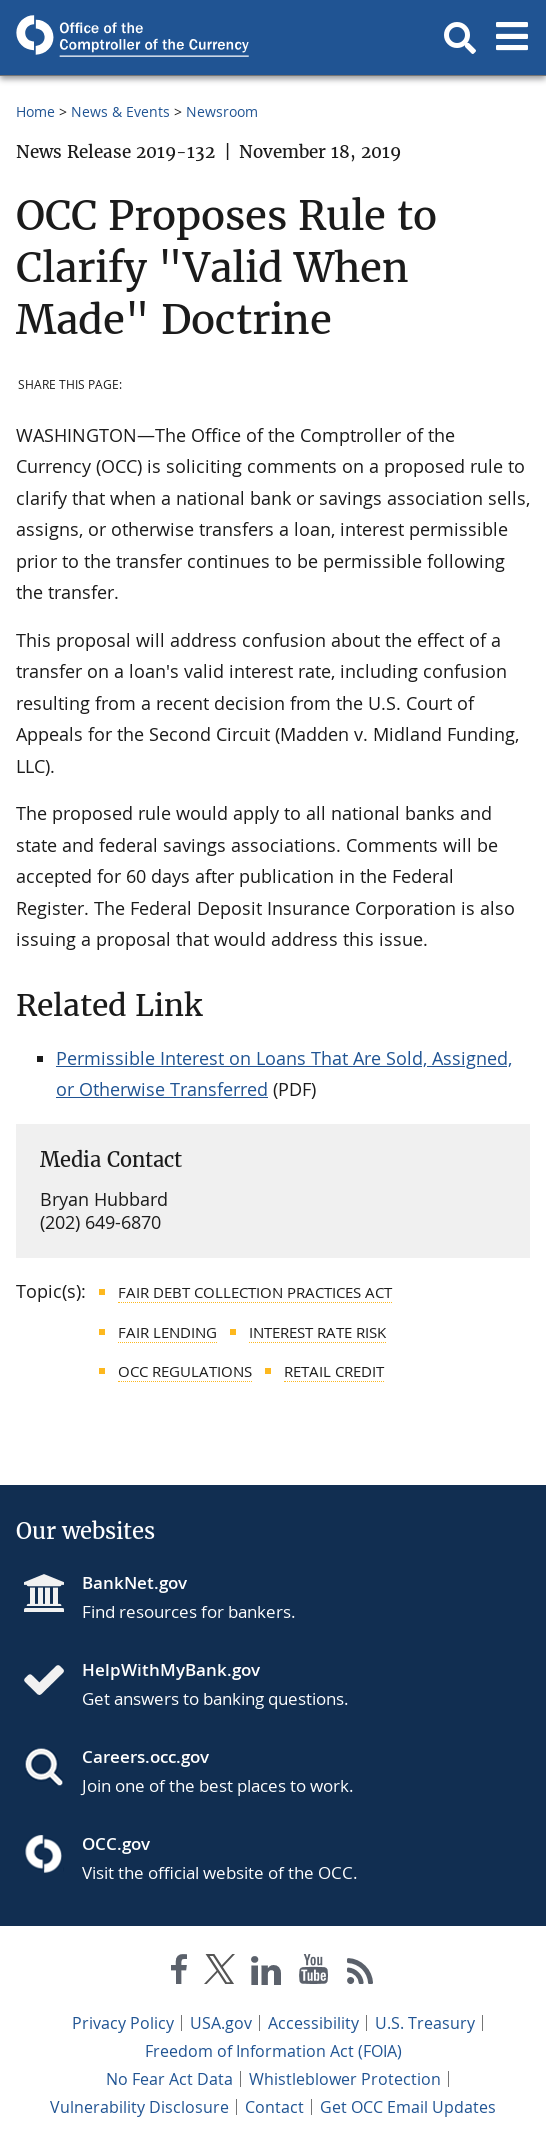 This screenshot has height=2149, width=546. Describe the element at coordinates (274, 2107) in the screenshot. I see `Contact` at that location.